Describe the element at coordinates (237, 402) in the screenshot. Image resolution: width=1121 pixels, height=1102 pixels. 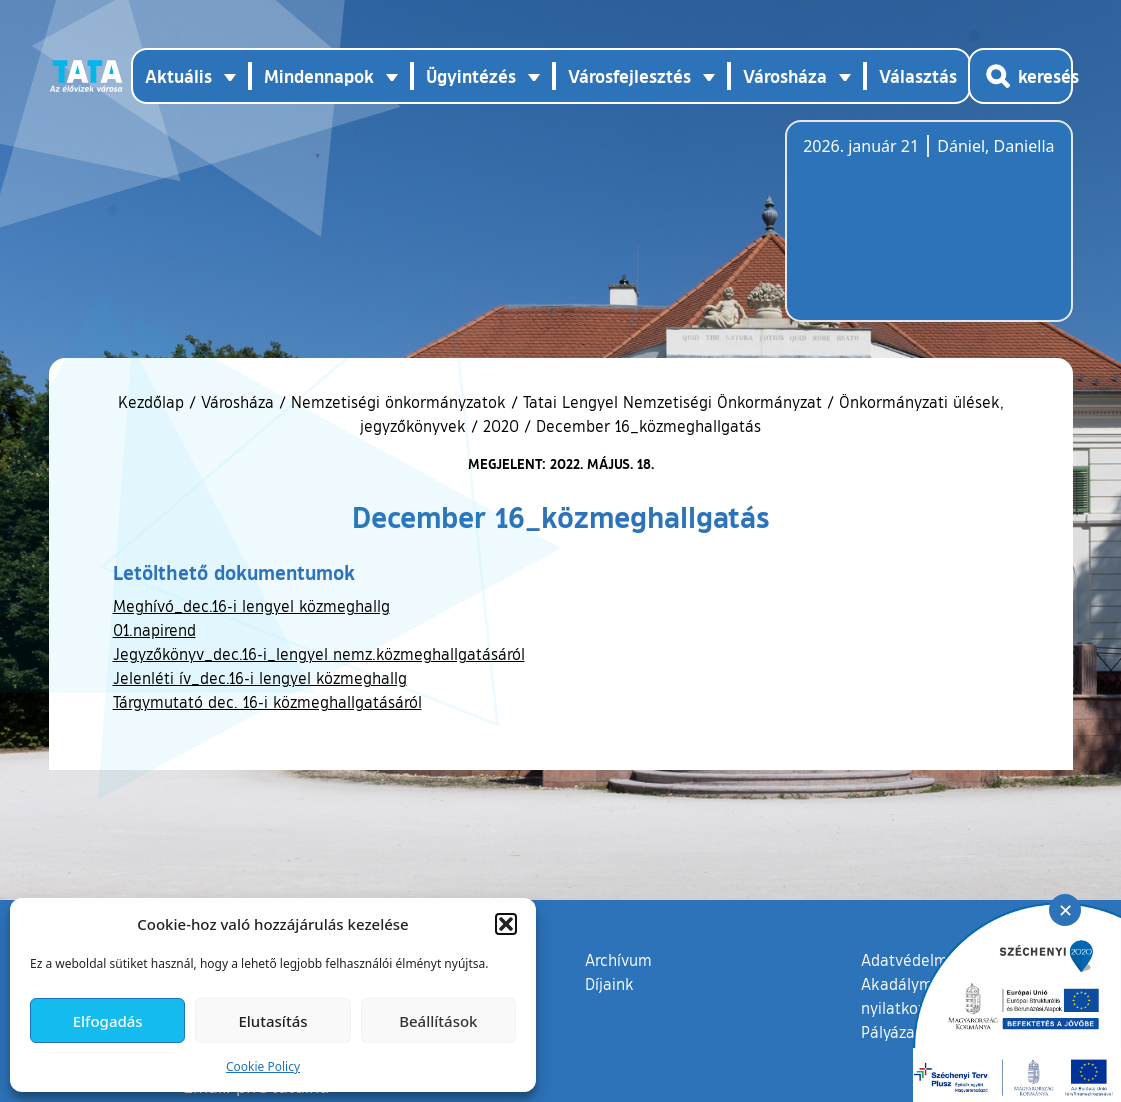
I see `Városháza` at that location.